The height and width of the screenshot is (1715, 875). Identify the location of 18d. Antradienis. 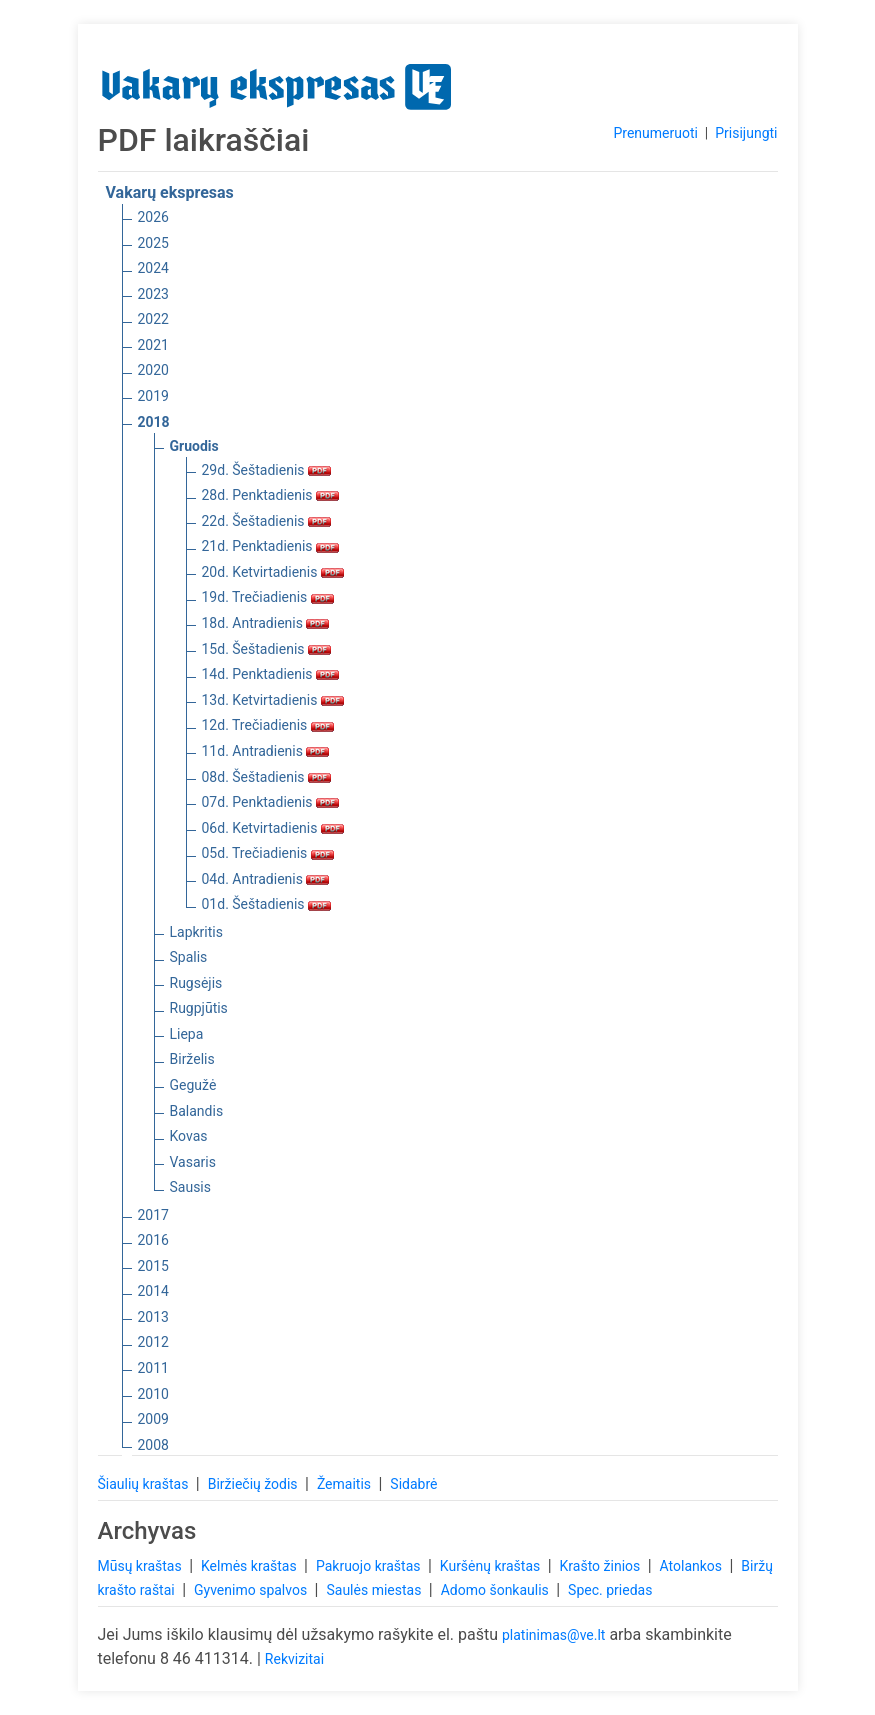
(266, 623).